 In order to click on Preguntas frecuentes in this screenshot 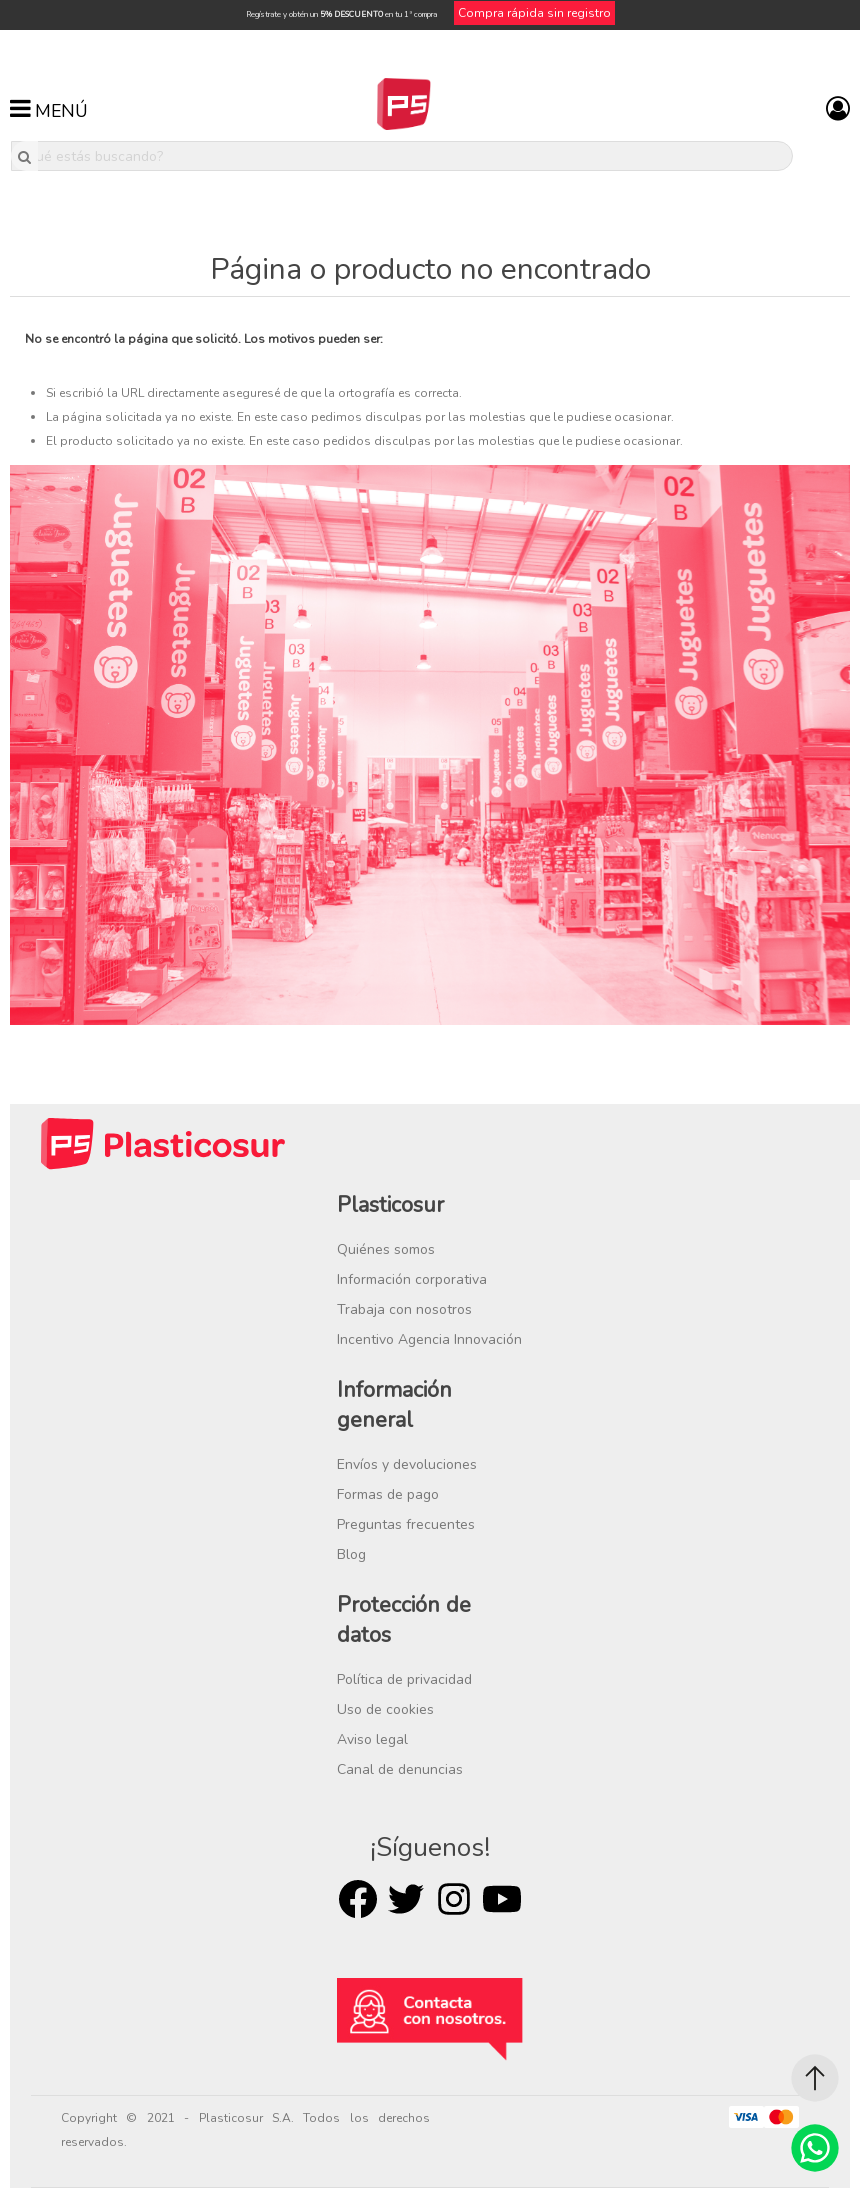, I will do `click(406, 1524)`.